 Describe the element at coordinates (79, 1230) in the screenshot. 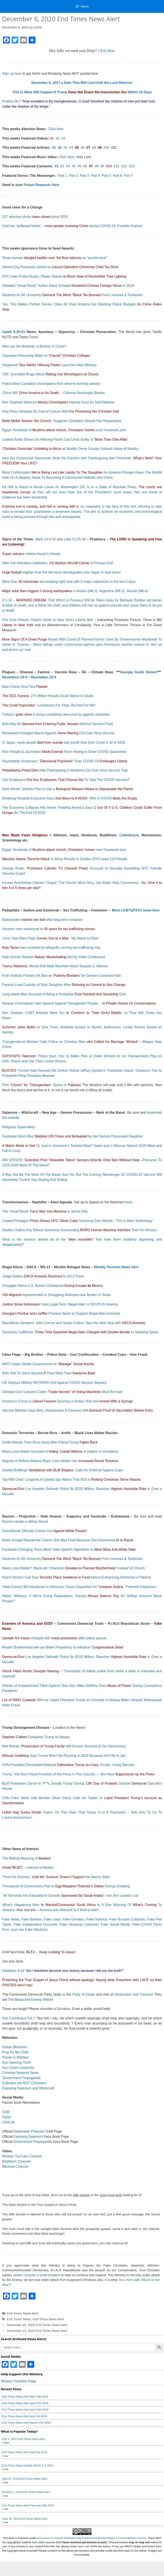

I see `Studies Outline Key Ethical Questions Surrounding Tech On Horizon` at that location.